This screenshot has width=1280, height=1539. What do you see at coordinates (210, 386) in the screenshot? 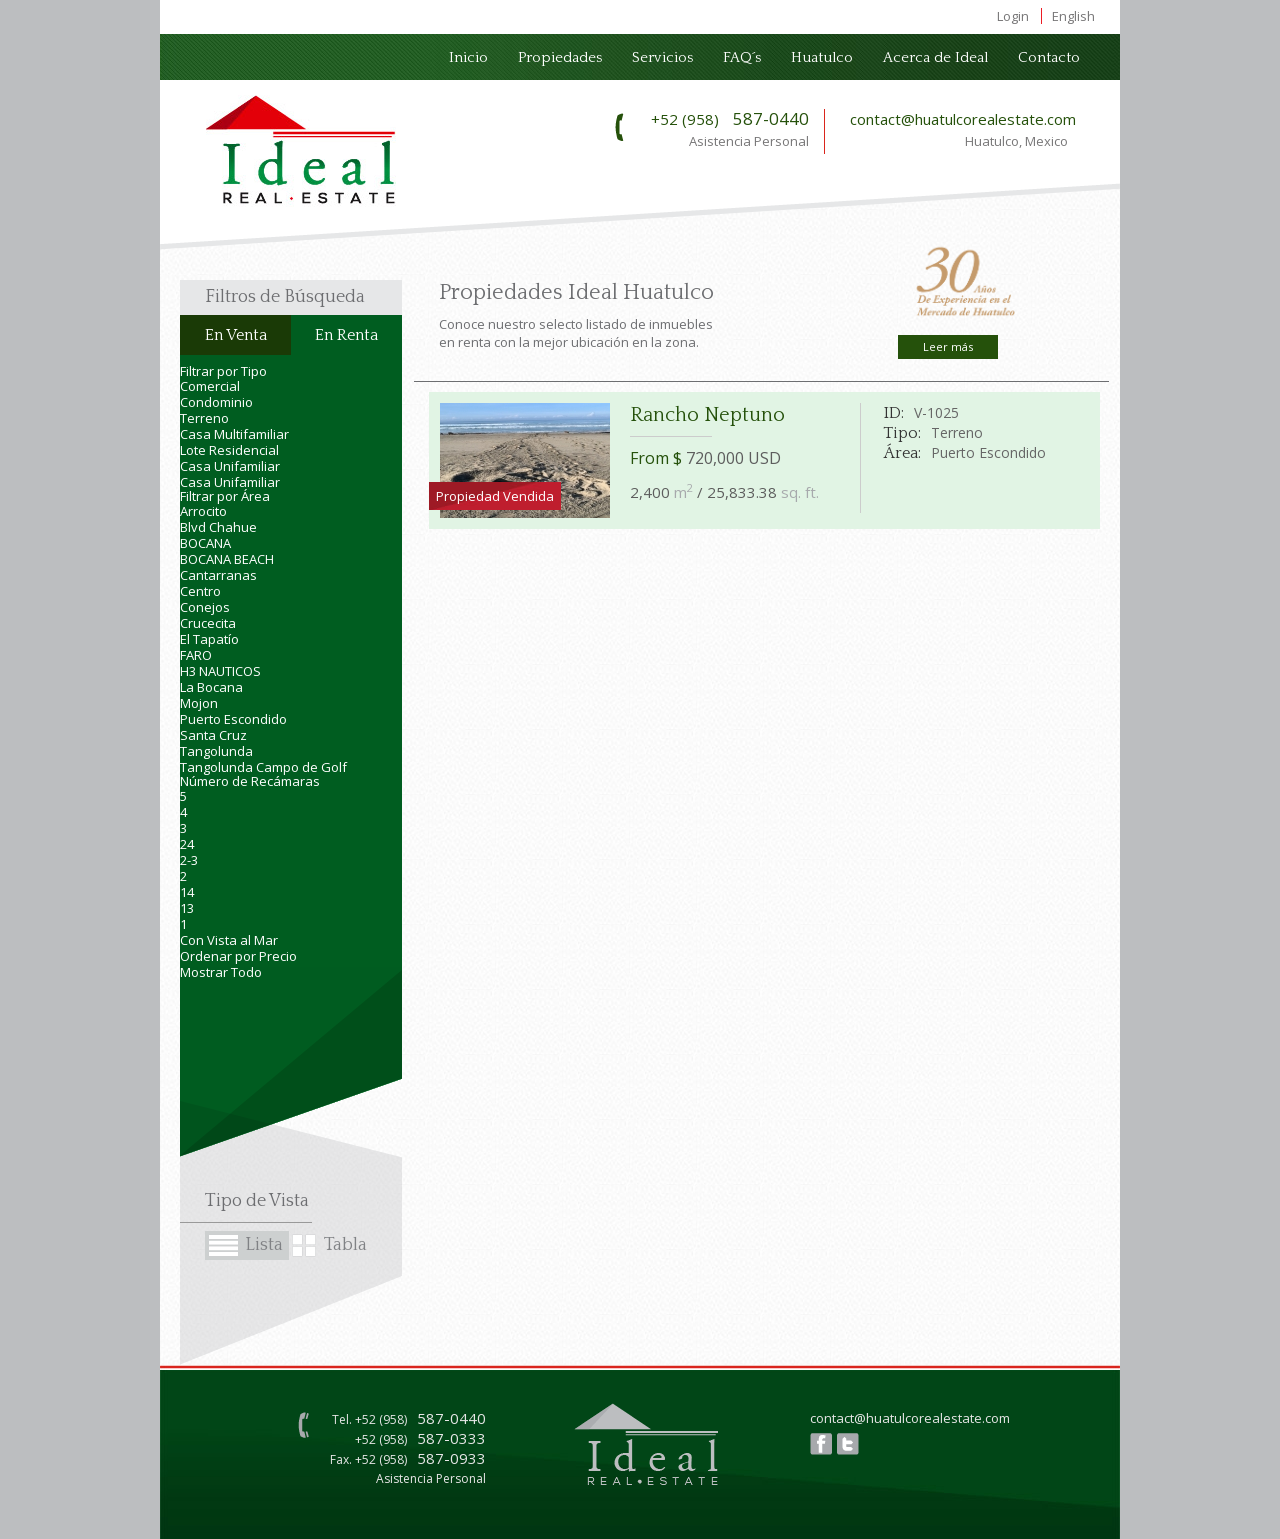
I see `Comercial` at bounding box center [210, 386].